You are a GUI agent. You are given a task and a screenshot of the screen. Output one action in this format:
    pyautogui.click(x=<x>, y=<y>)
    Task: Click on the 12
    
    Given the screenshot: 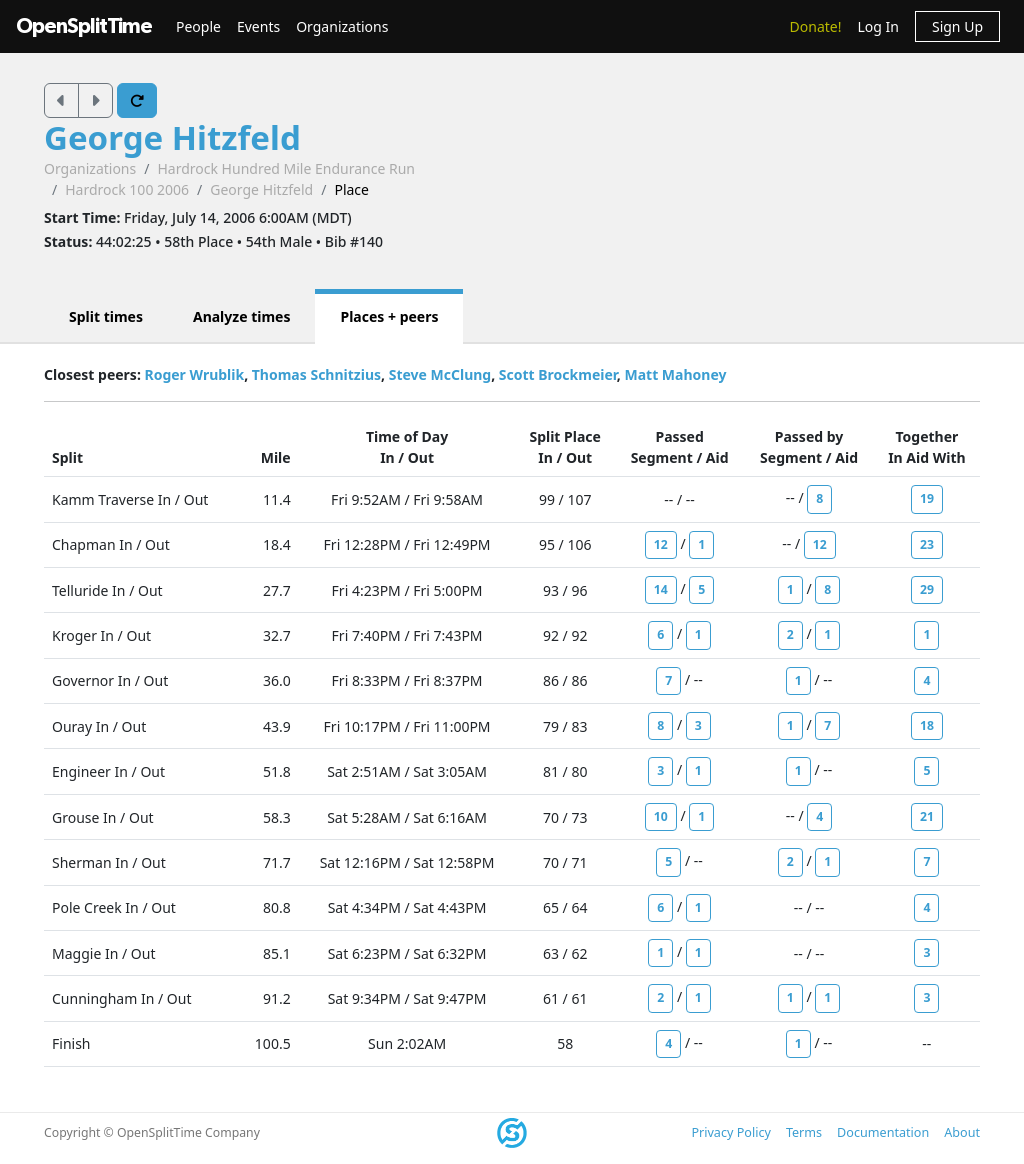 What is the action you would take?
    pyautogui.click(x=661, y=544)
    